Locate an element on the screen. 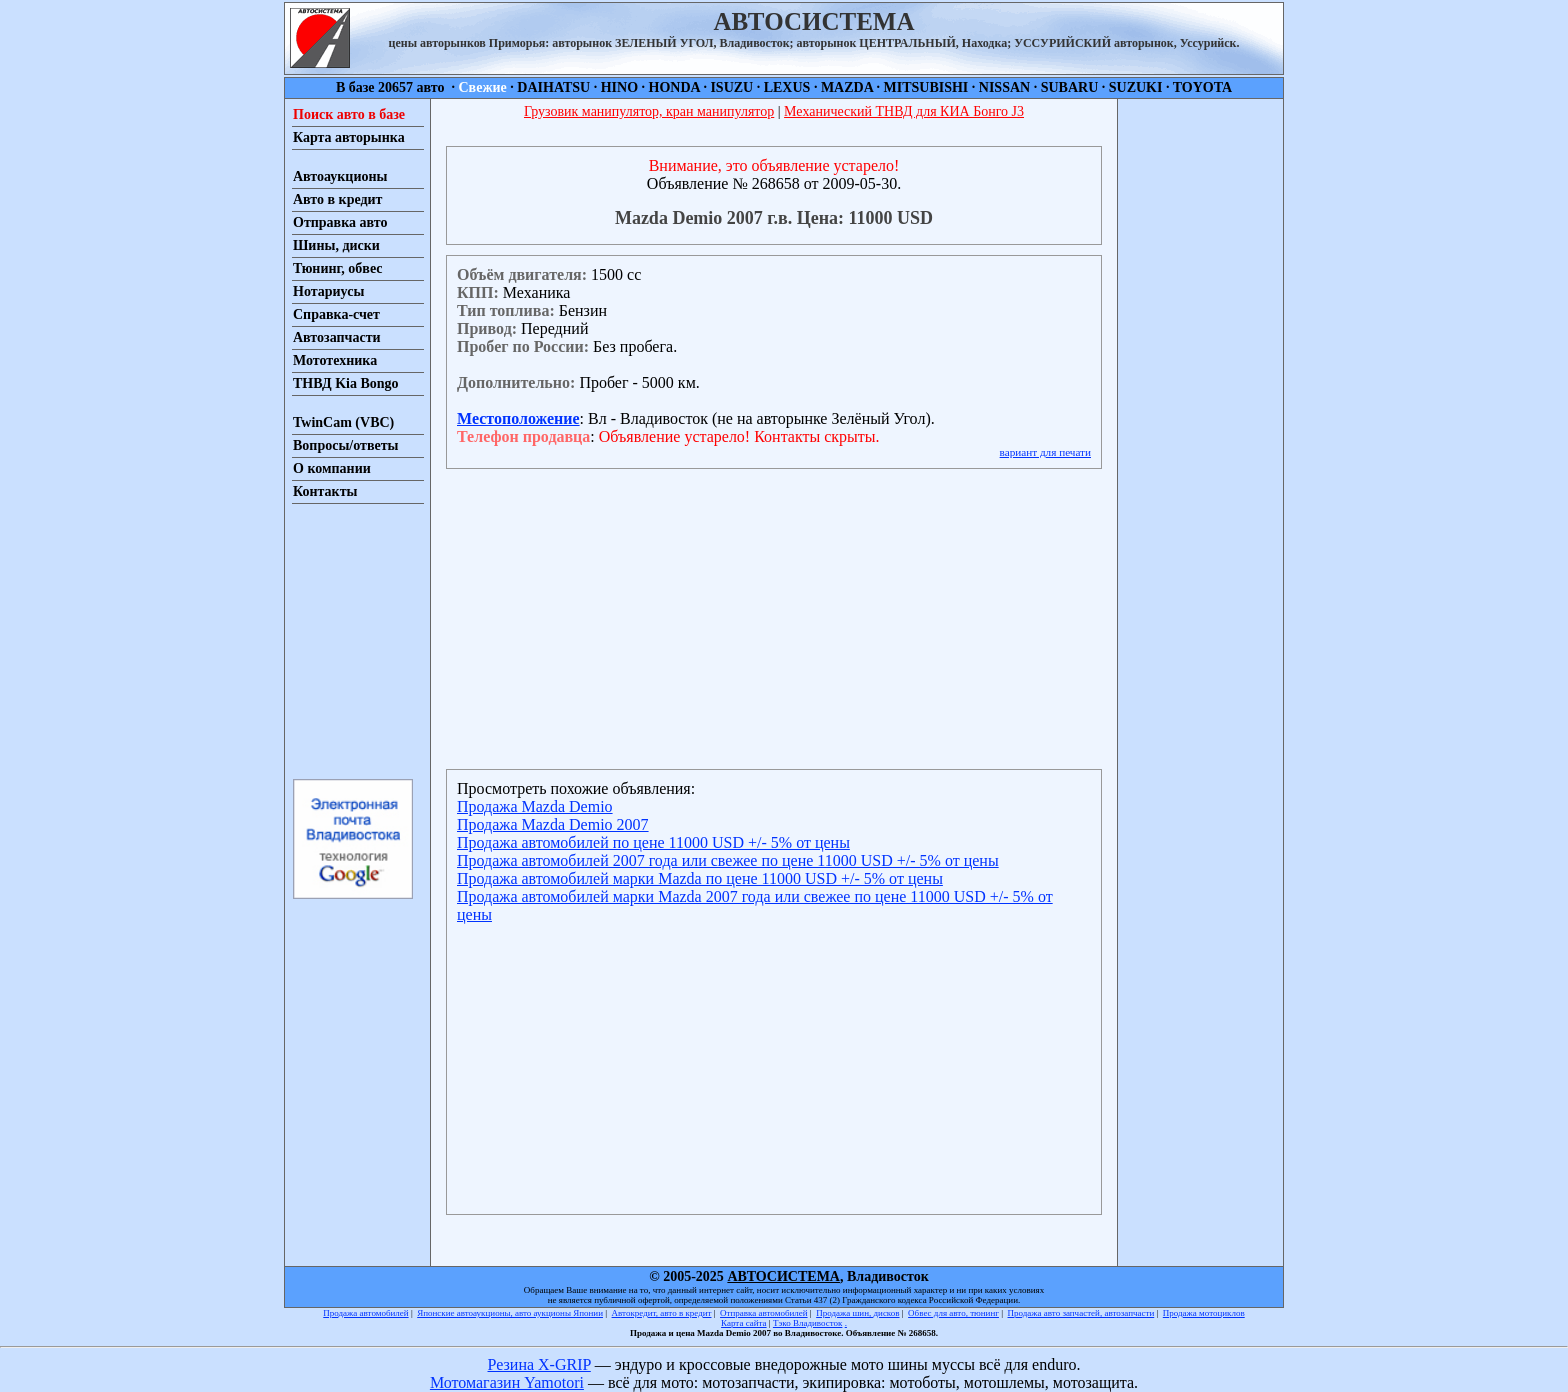 This screenshot has width=1568, height=1392. Контакты is located at coordinates (325, 491).